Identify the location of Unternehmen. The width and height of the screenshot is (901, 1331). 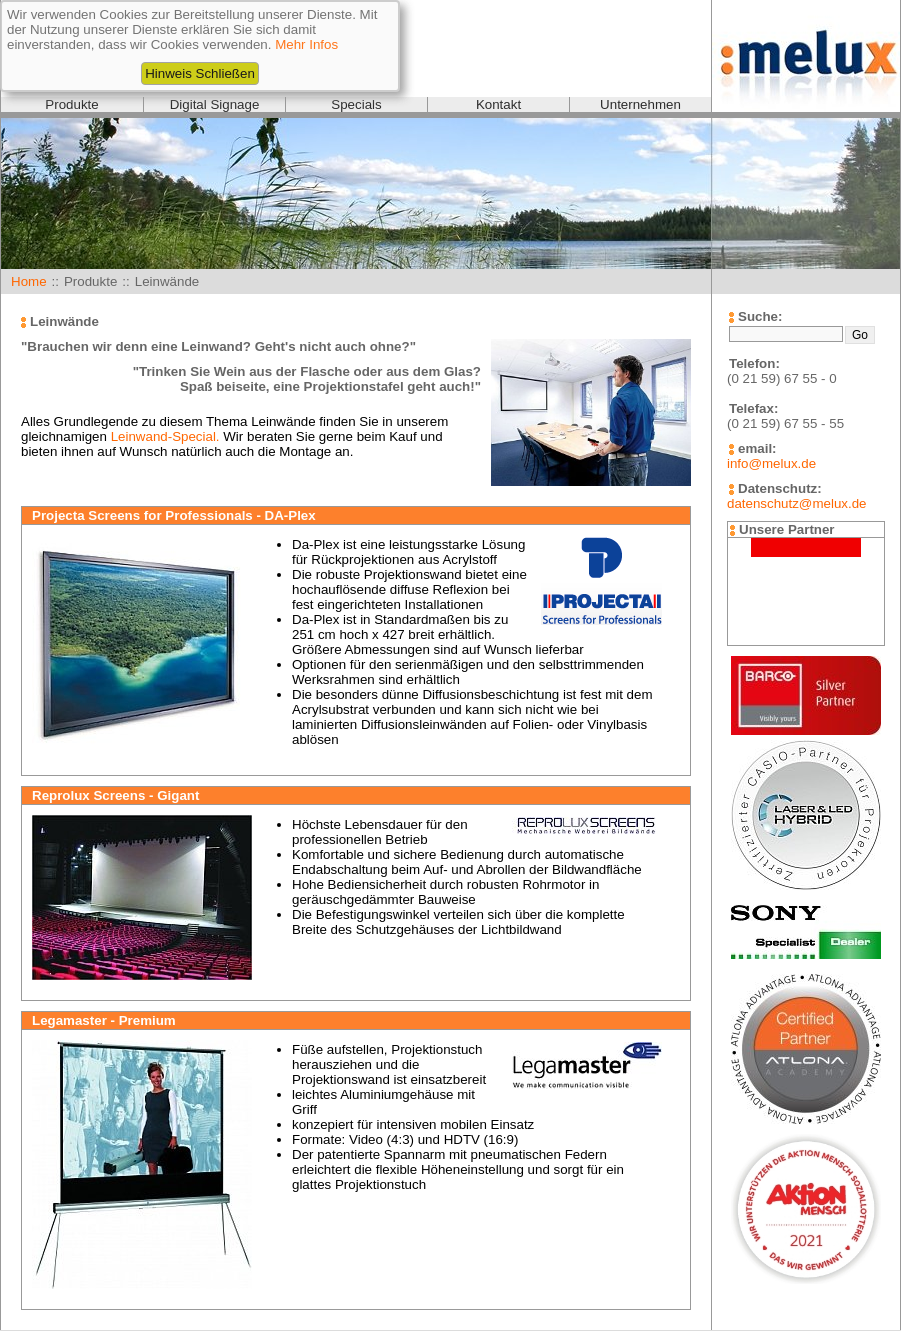
(640, 104).